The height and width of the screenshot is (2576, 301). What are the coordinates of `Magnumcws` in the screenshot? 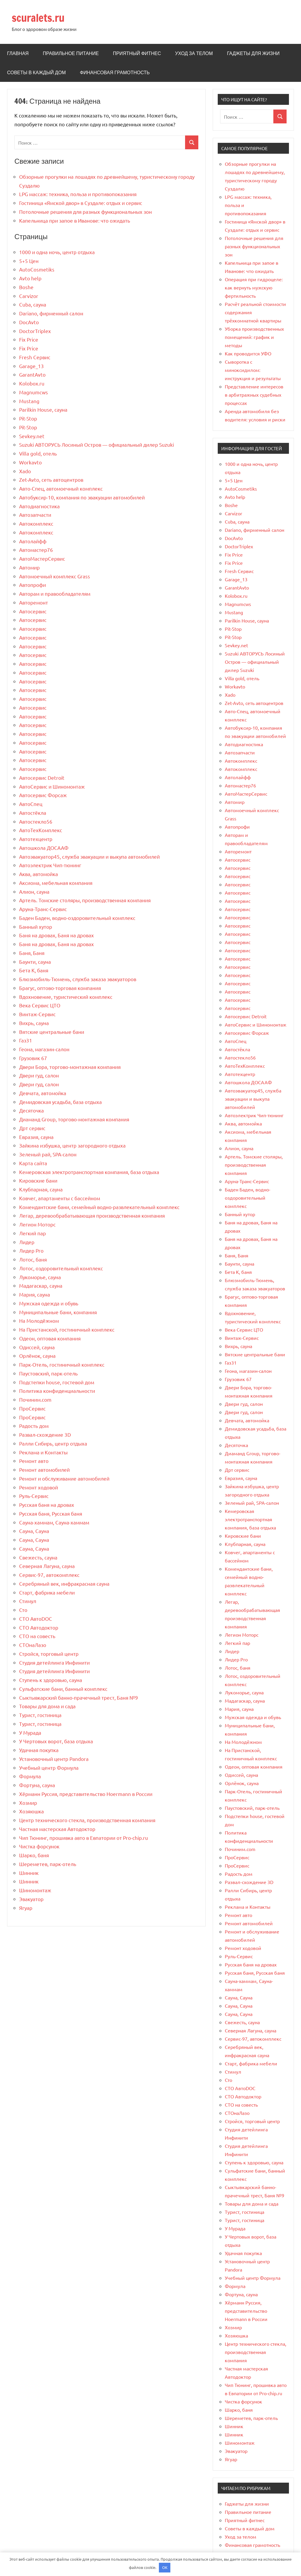 It's located at (33, 392).